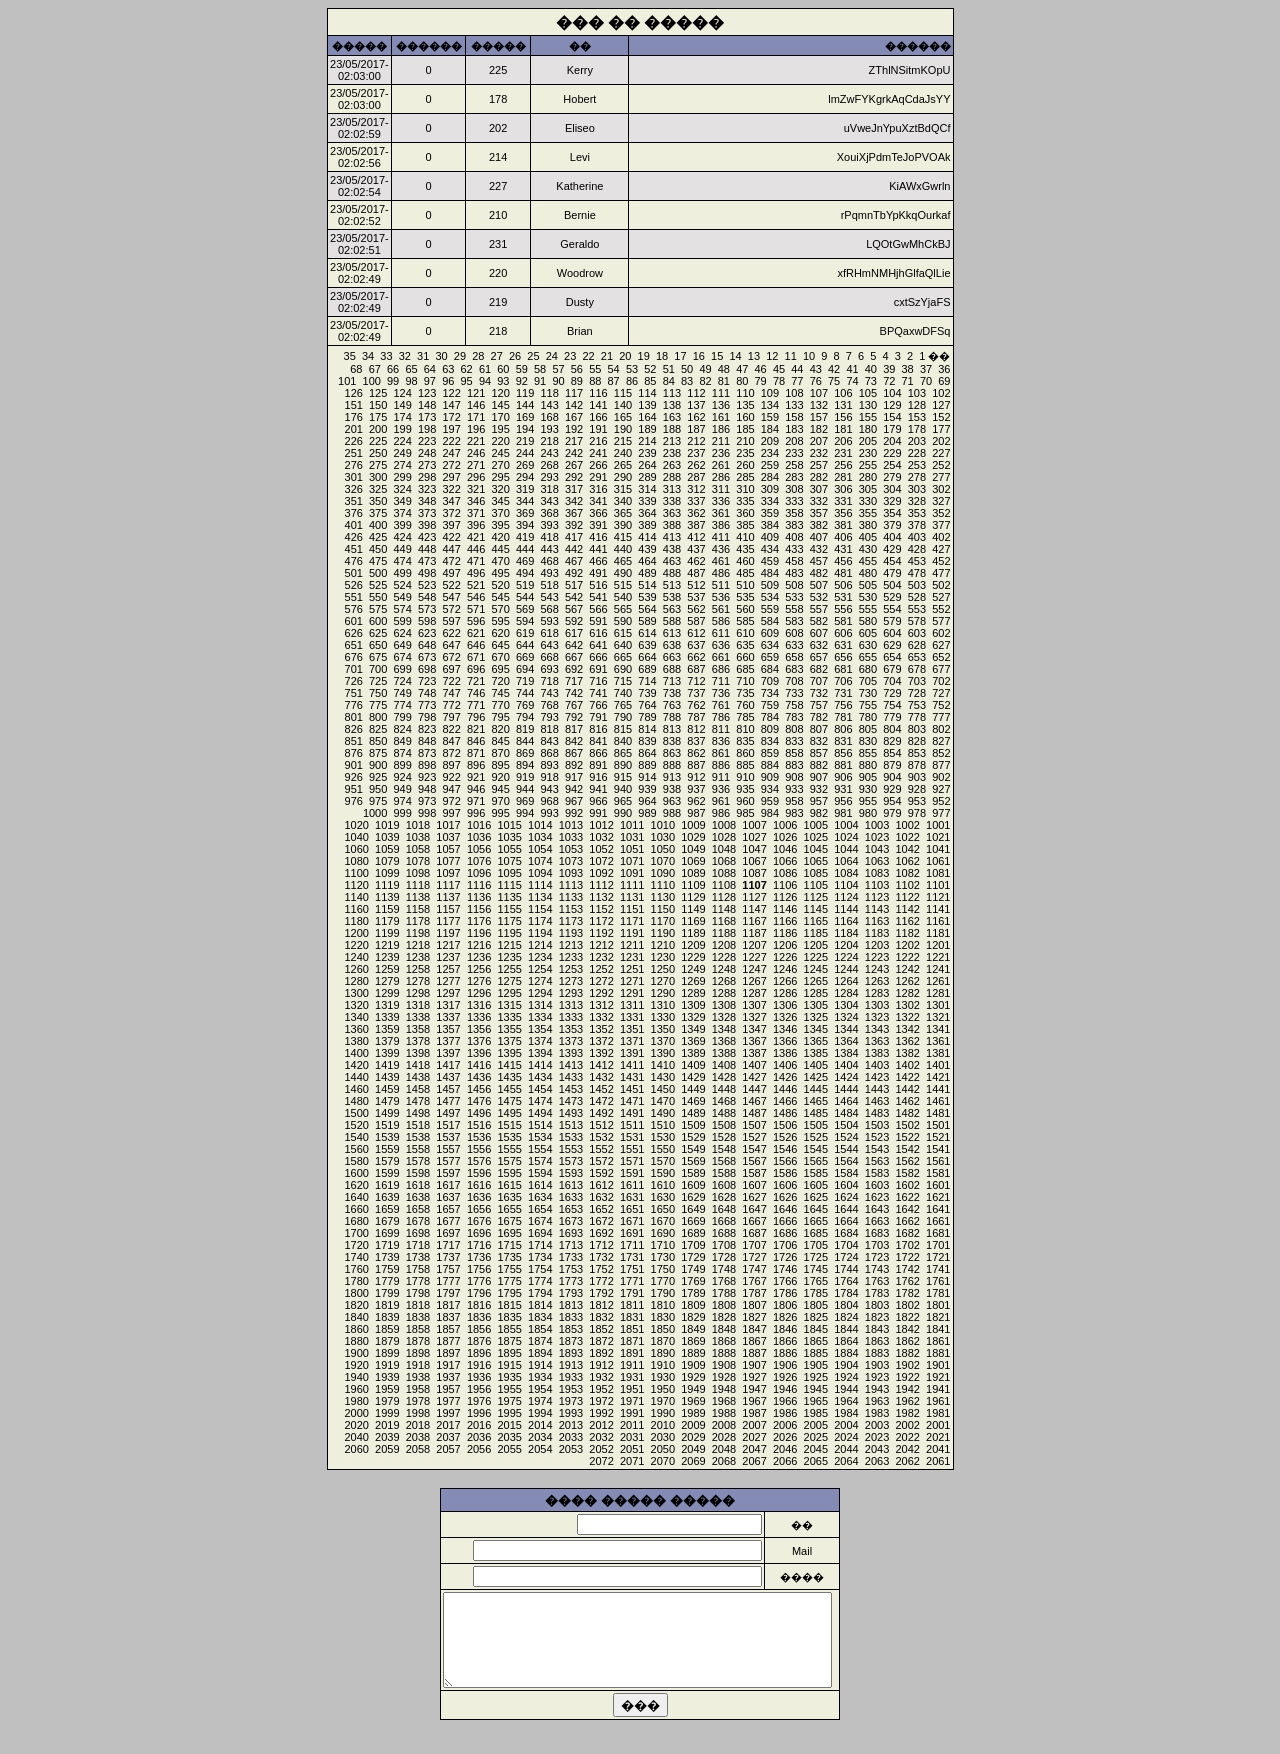  I want to click on 525, so click(378, 585).